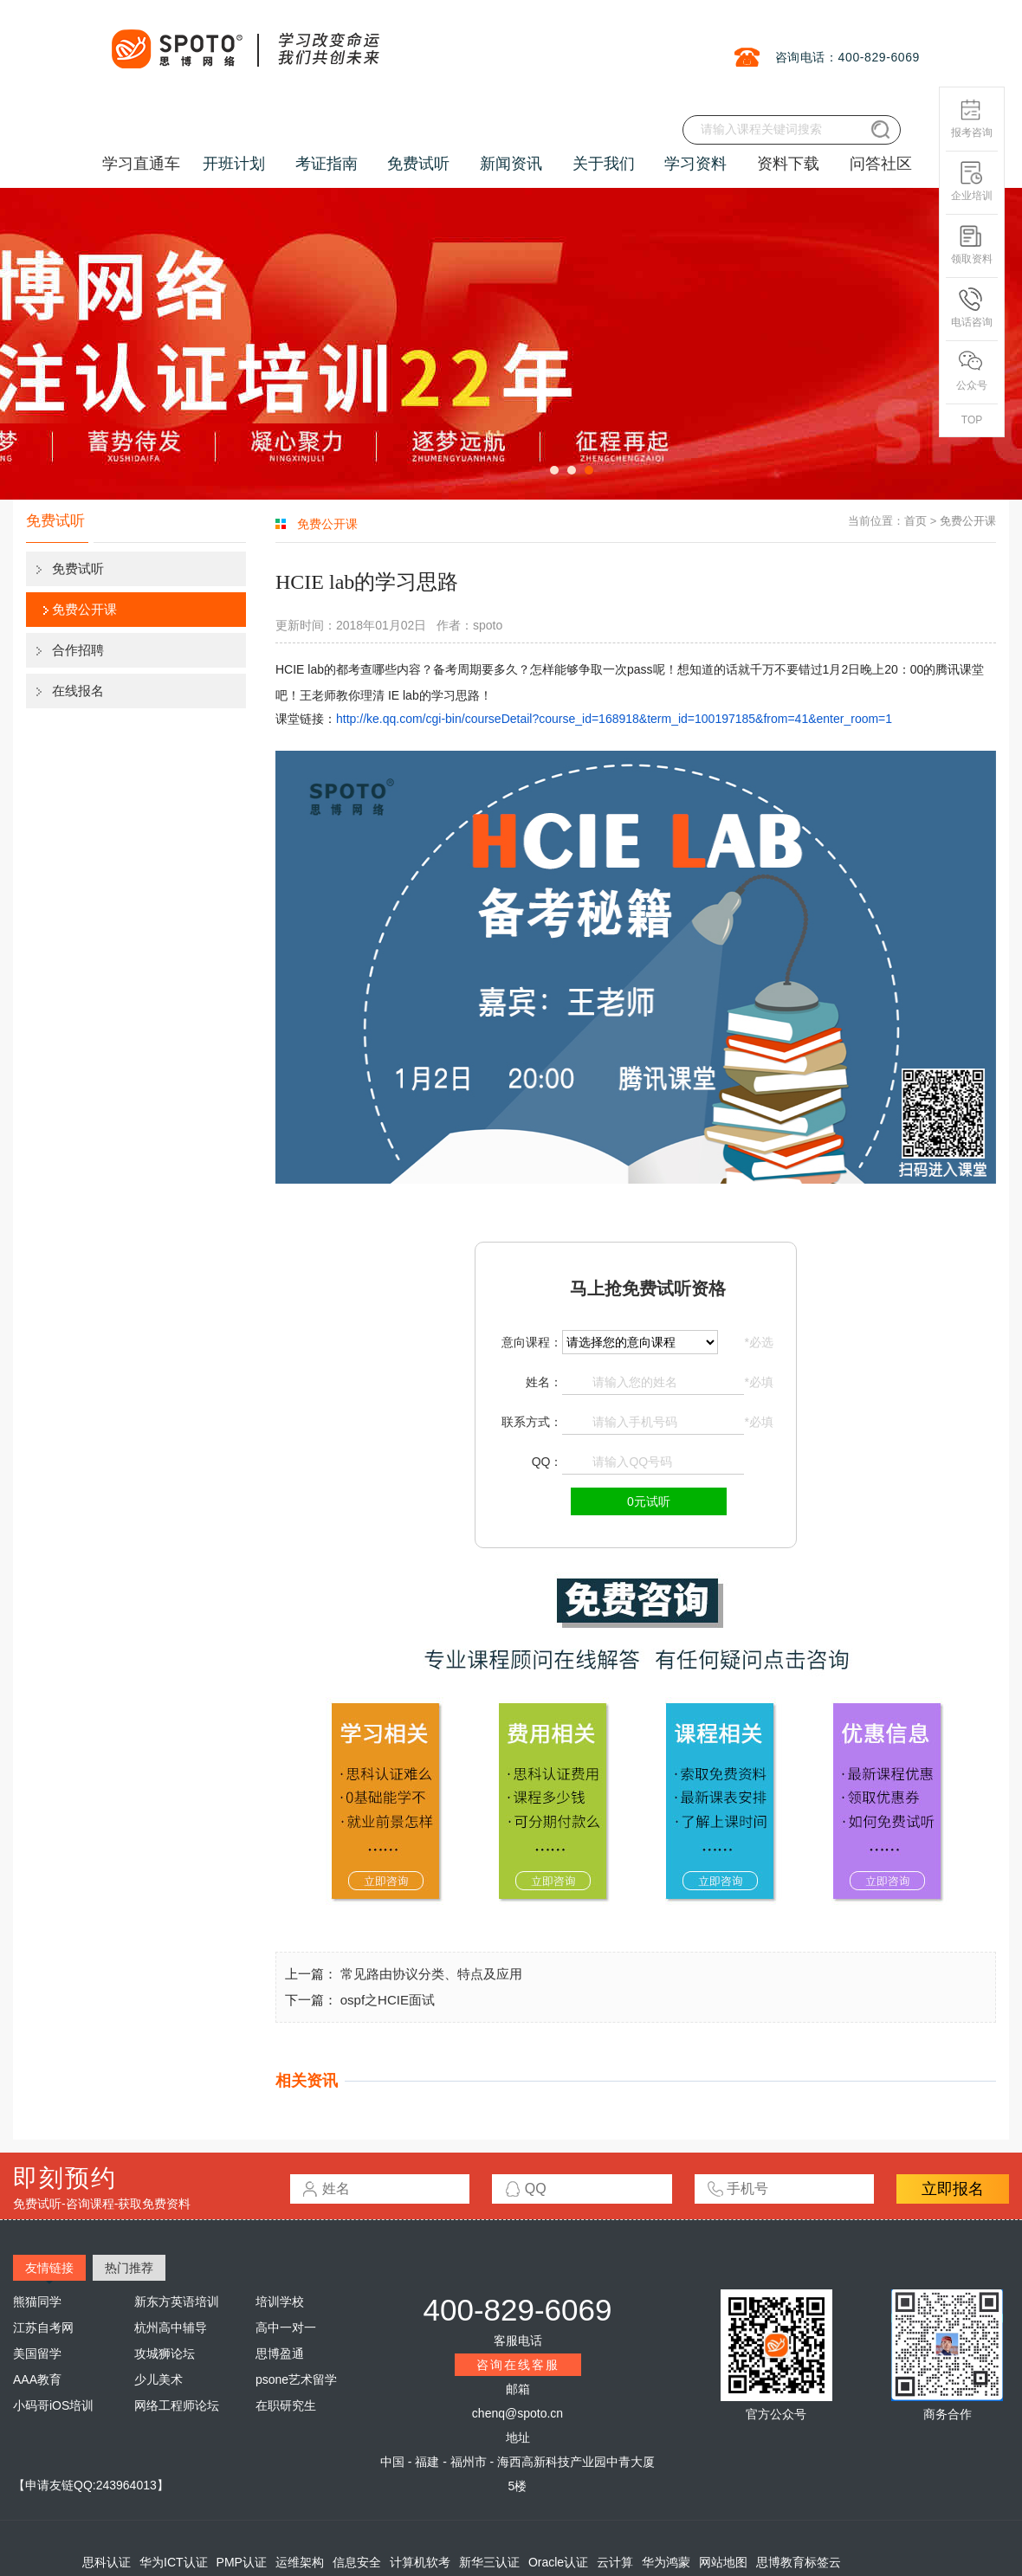 The image size is (1022, 2576). What do you see at coordinates (648, 1501) in the screenshot?
I see `0元试听` at bounding box center [648, 1501].